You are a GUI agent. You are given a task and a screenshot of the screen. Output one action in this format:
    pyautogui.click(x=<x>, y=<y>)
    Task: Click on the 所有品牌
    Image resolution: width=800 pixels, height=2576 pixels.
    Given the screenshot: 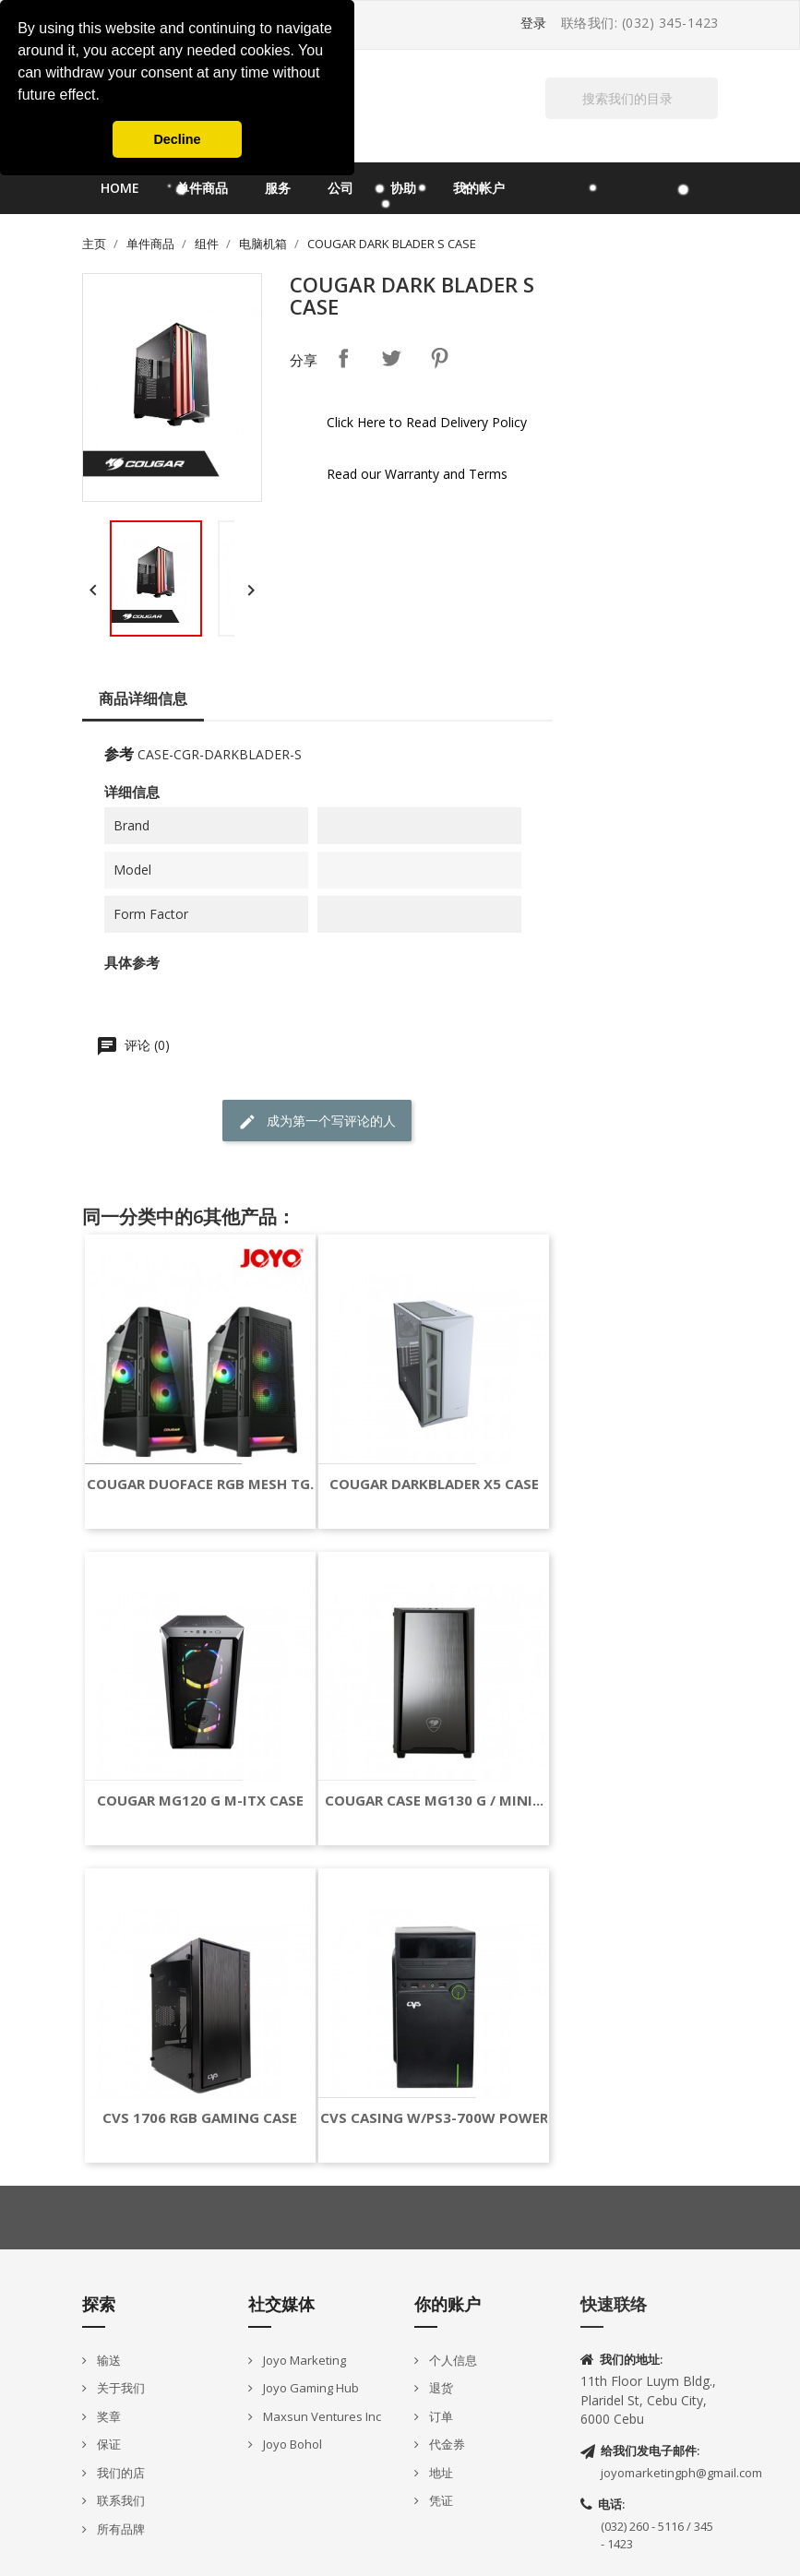 What is the action you would take?
    pyautogui.click(x=119, y=2529)
    